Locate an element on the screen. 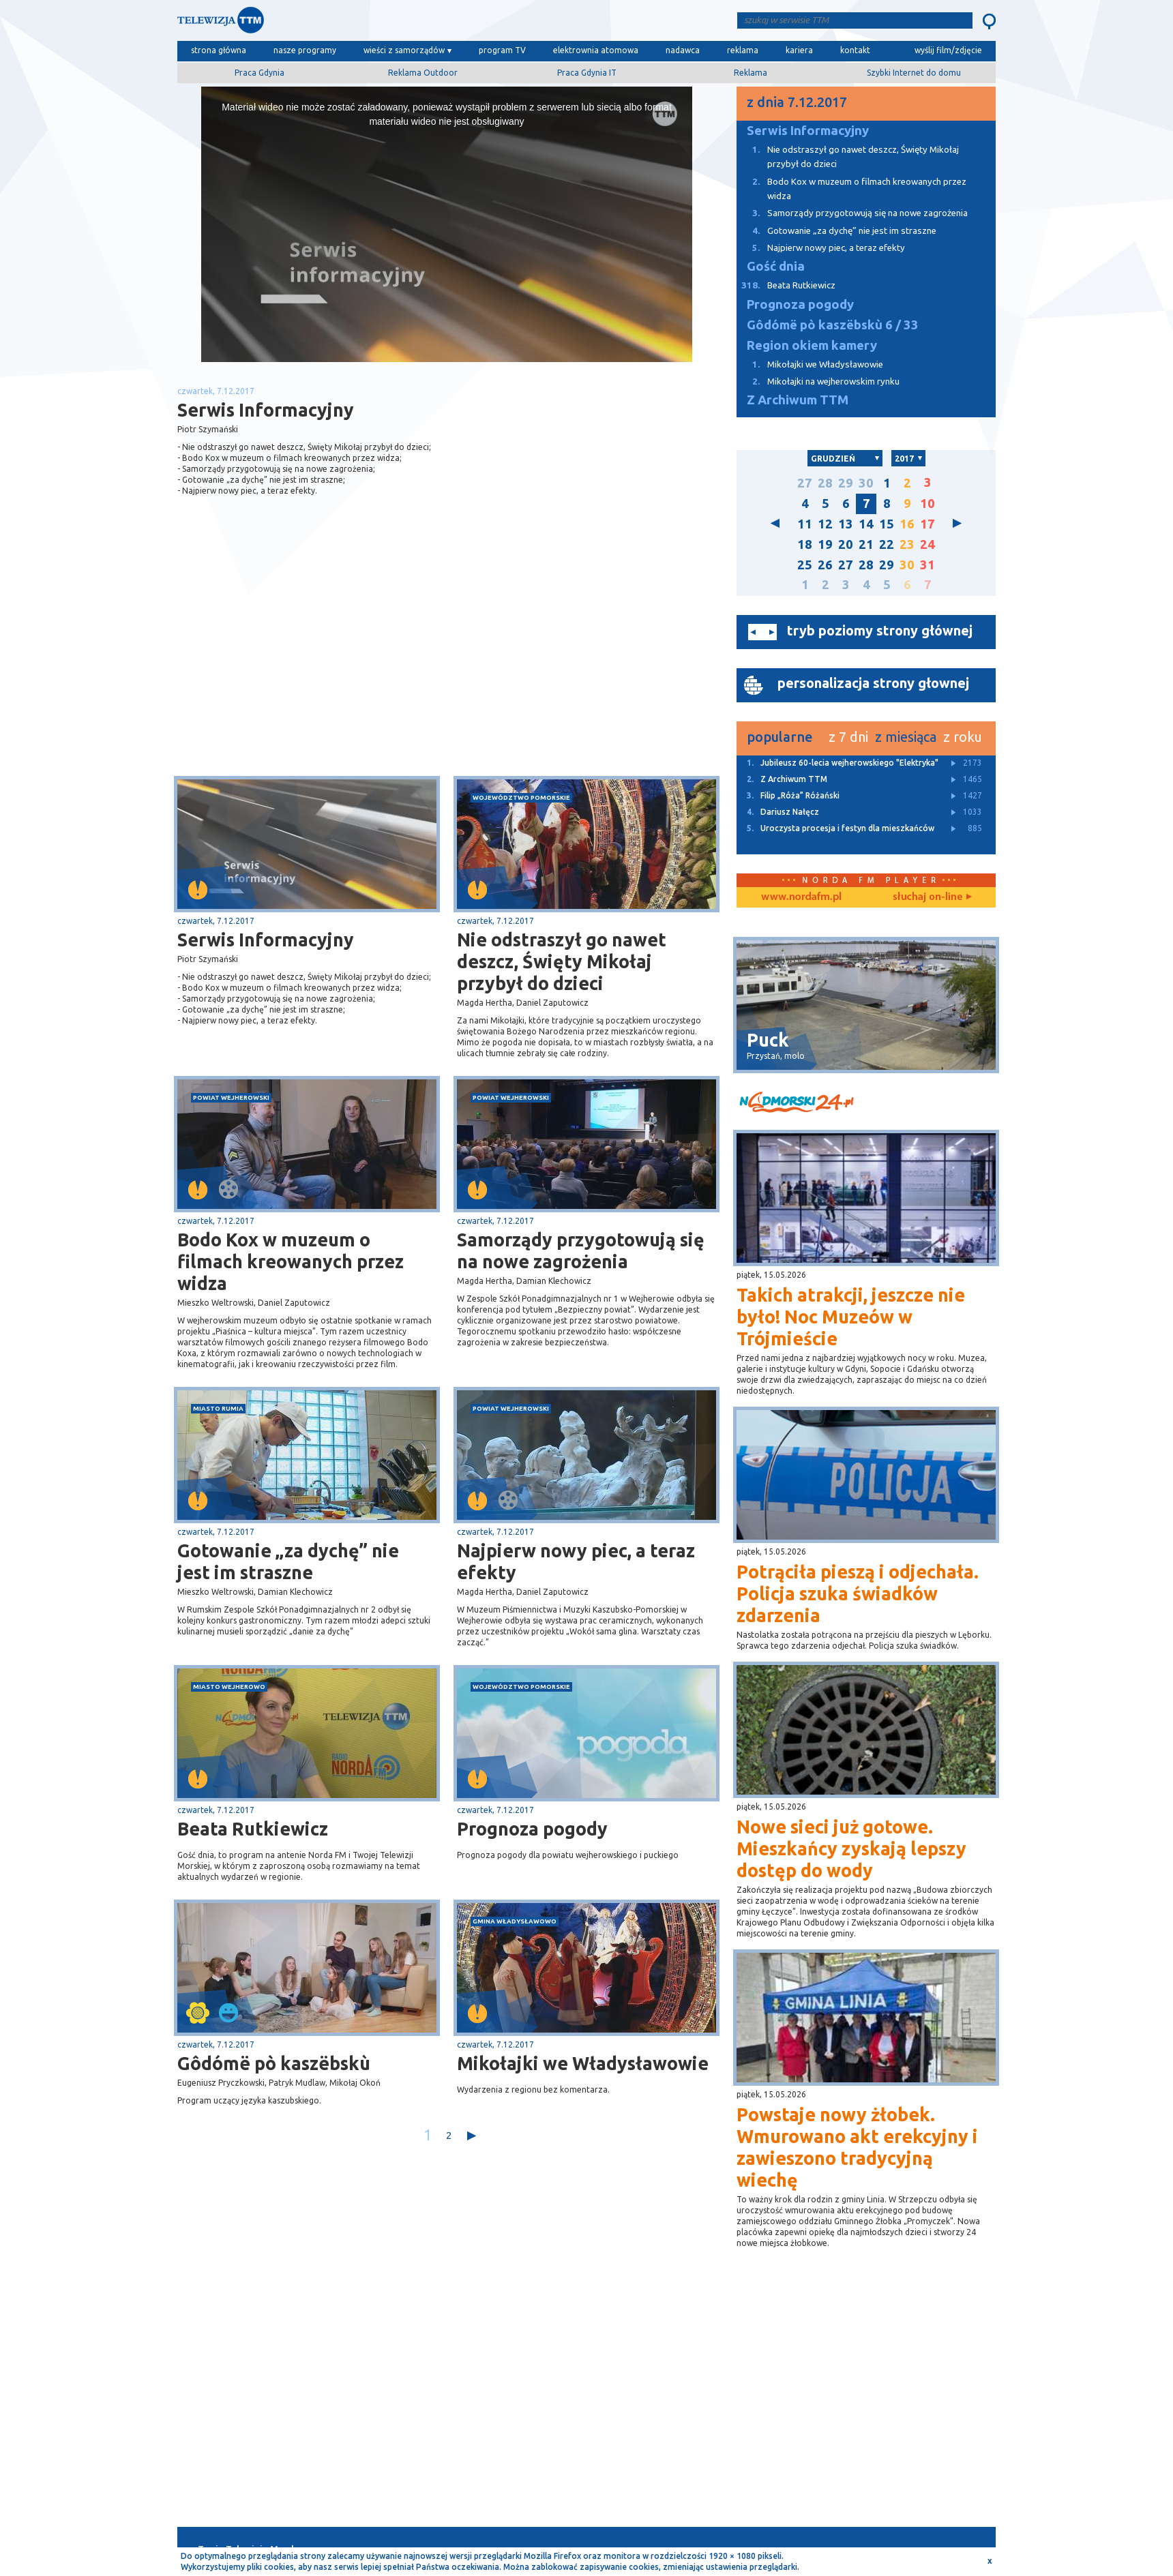  strona główna is located at coordinates (218, 50).